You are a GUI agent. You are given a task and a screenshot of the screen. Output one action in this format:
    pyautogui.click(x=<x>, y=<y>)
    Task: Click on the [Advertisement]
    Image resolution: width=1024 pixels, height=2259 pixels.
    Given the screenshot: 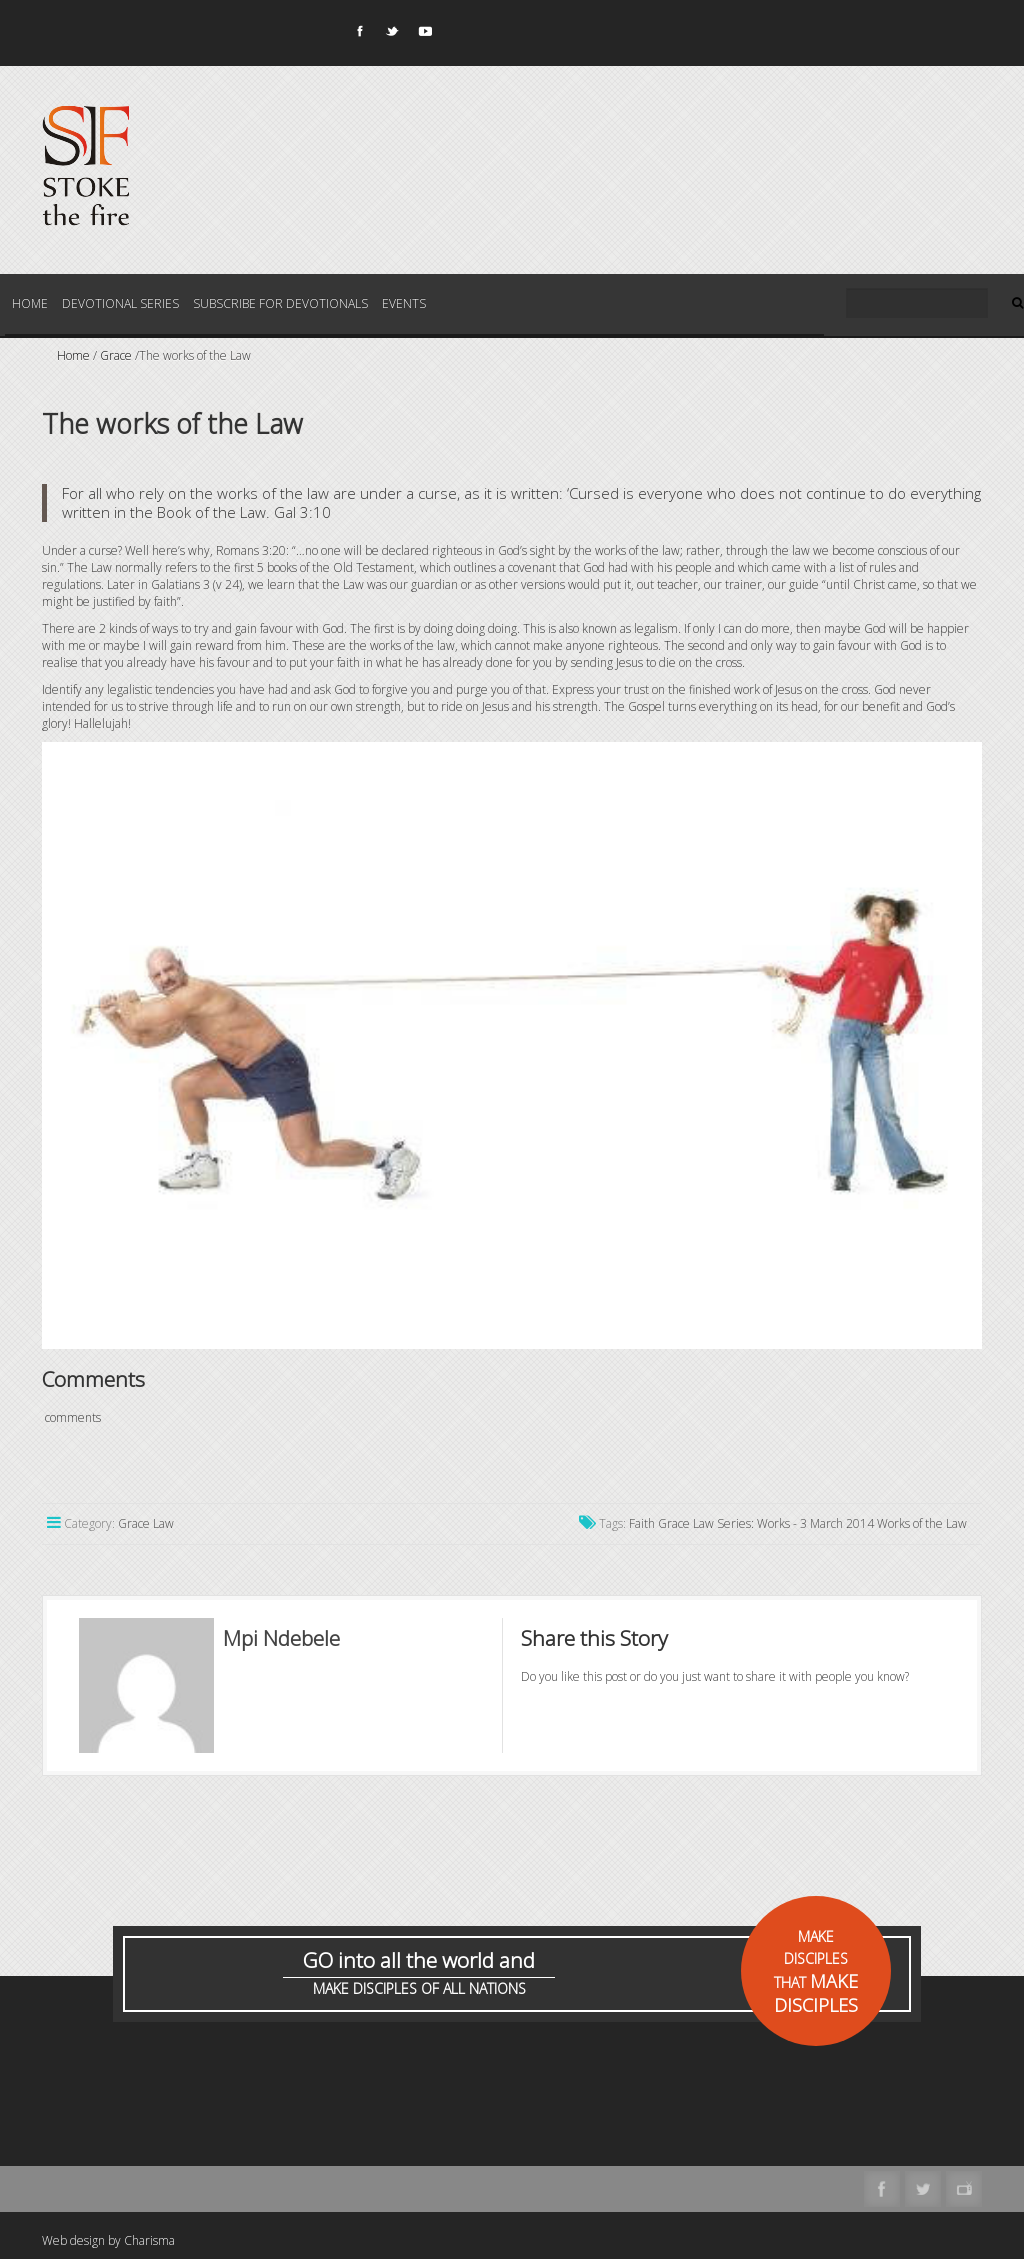 What is the action you would take?
    pyautogui.click(x=406, y=2117)
    